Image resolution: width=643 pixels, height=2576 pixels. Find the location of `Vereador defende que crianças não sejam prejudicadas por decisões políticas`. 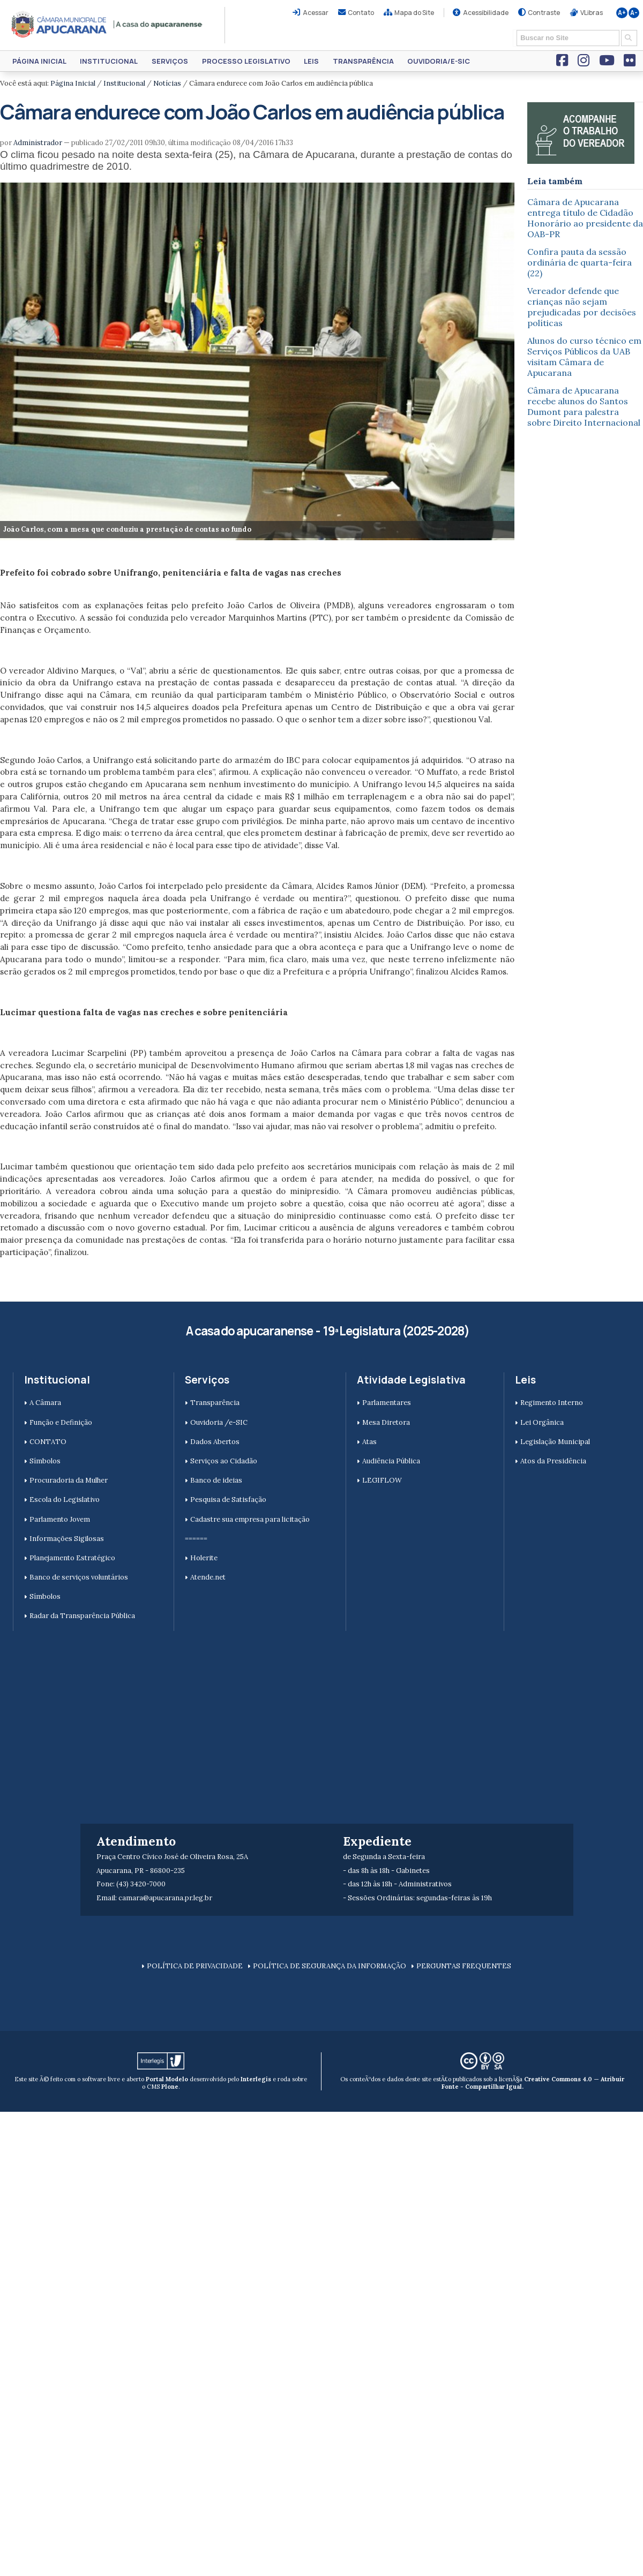

Vereador defende que crianças não sejam prejudicadas por decisões políticas is located at coordinates (581, 306).